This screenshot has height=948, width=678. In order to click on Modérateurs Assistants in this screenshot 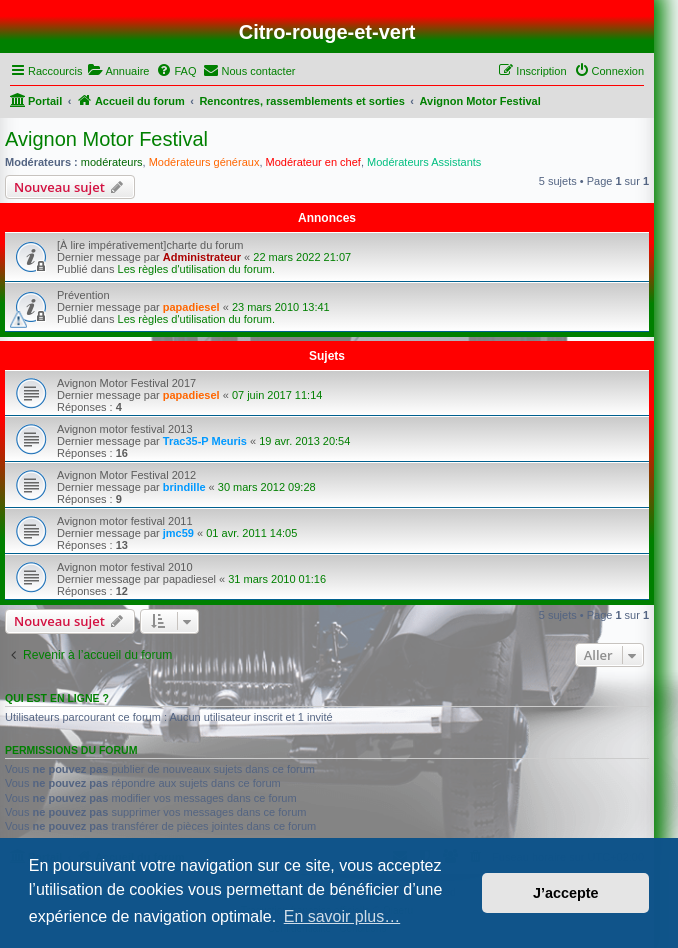, I will do `click(424, 162)`.